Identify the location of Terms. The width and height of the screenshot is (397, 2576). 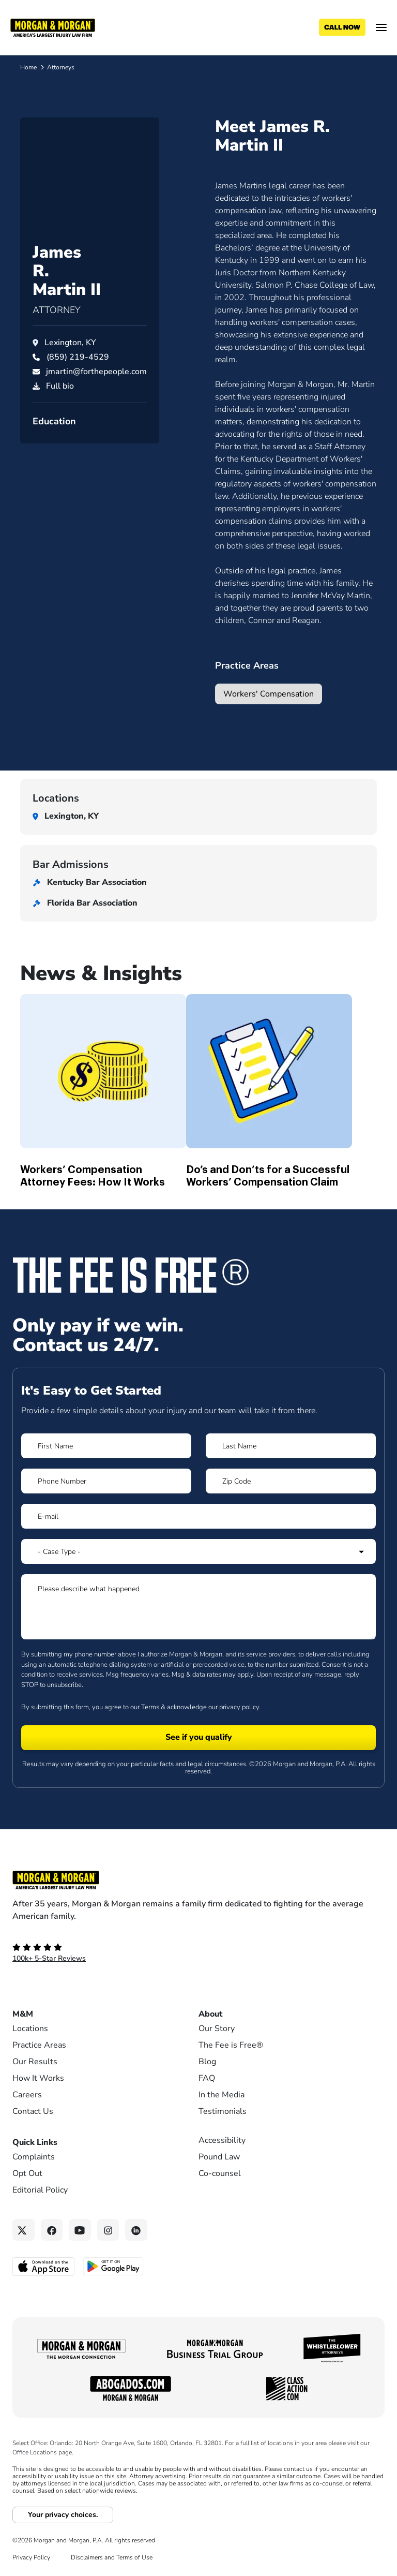
(150, 1707).